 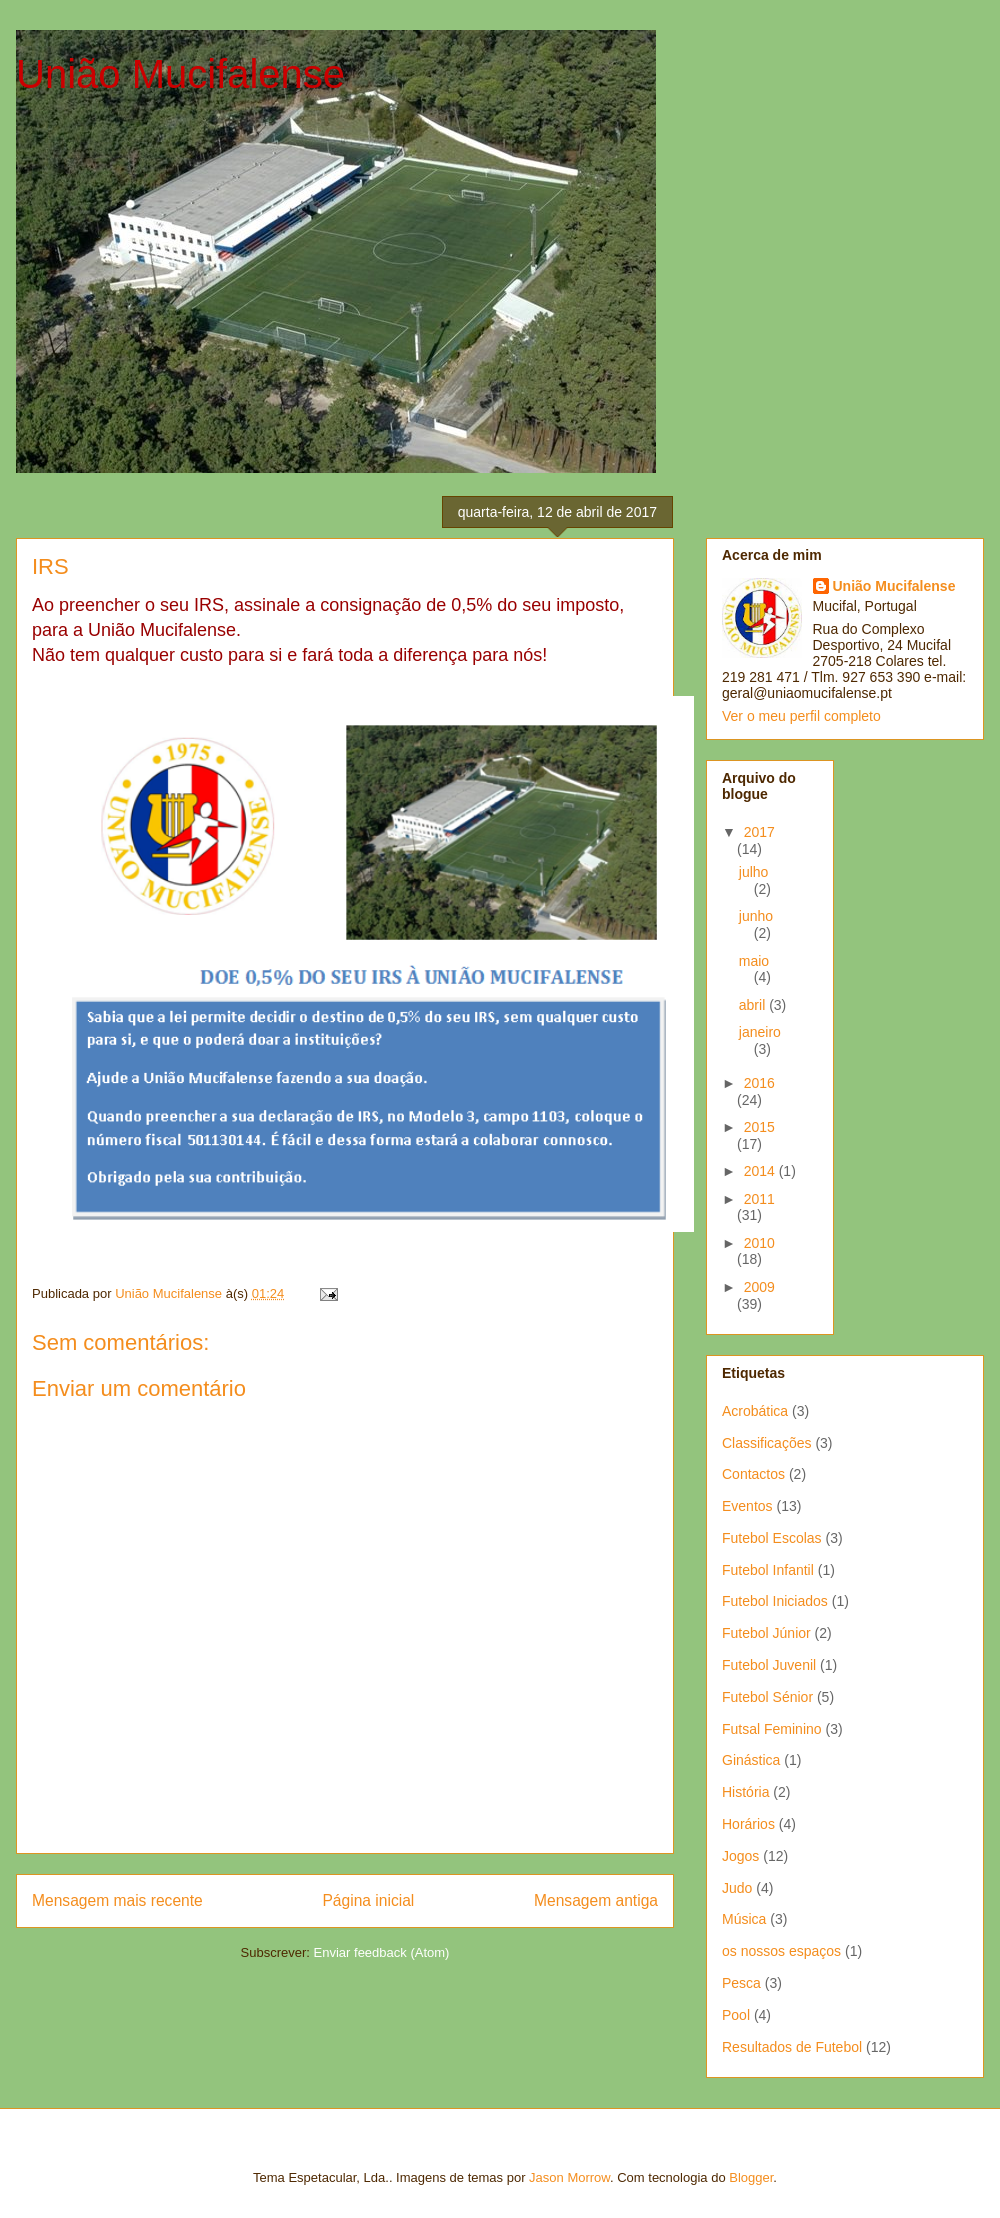 I want to click on Horários, so click(x=748, y=1824).